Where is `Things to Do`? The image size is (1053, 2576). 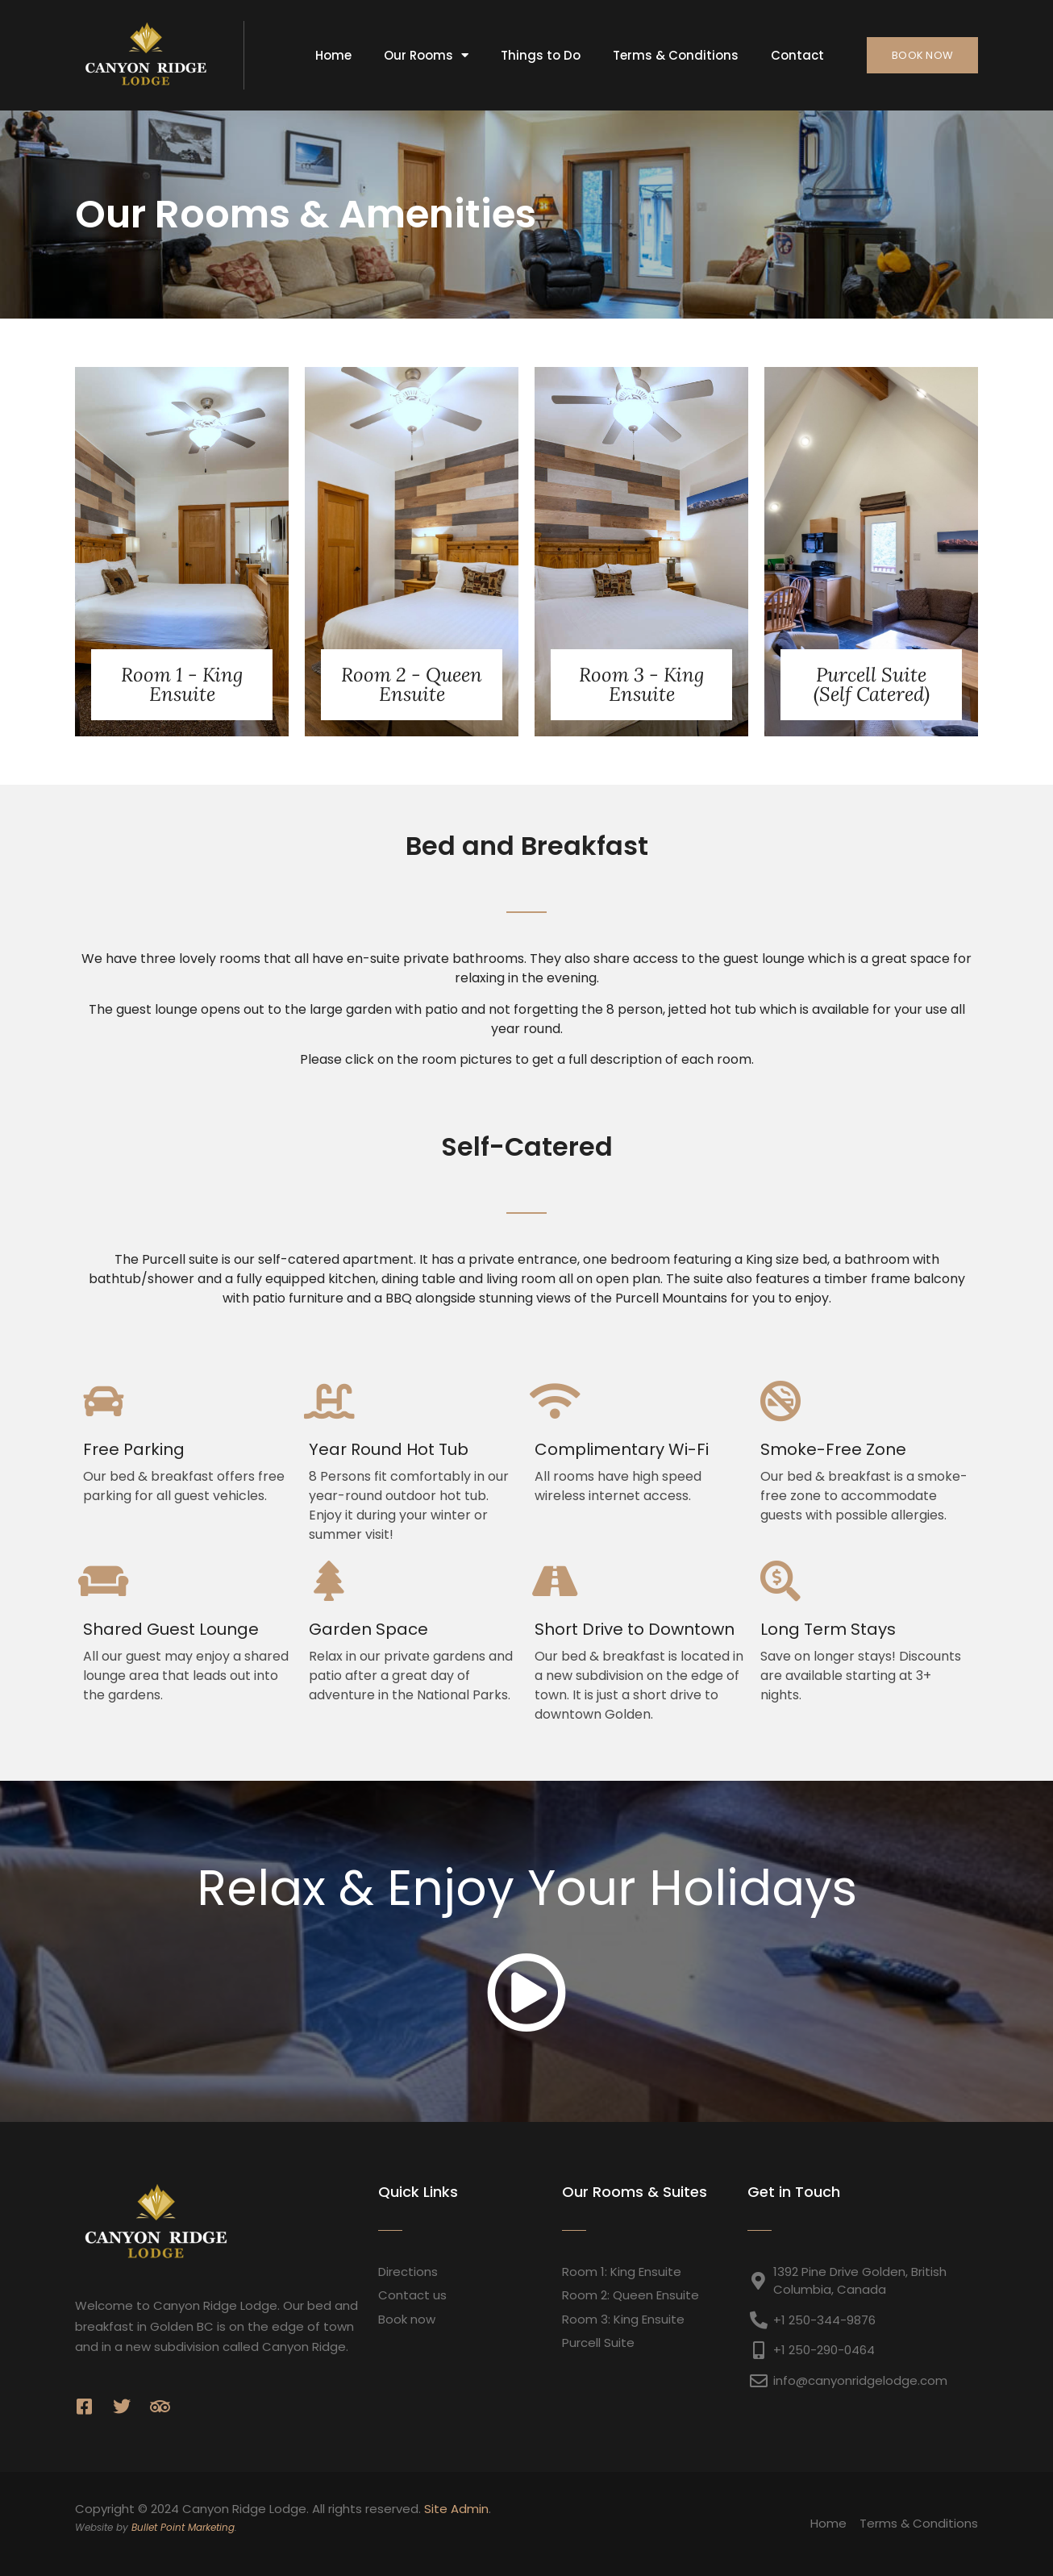 Things to Do is located at coordinates (541, 55).